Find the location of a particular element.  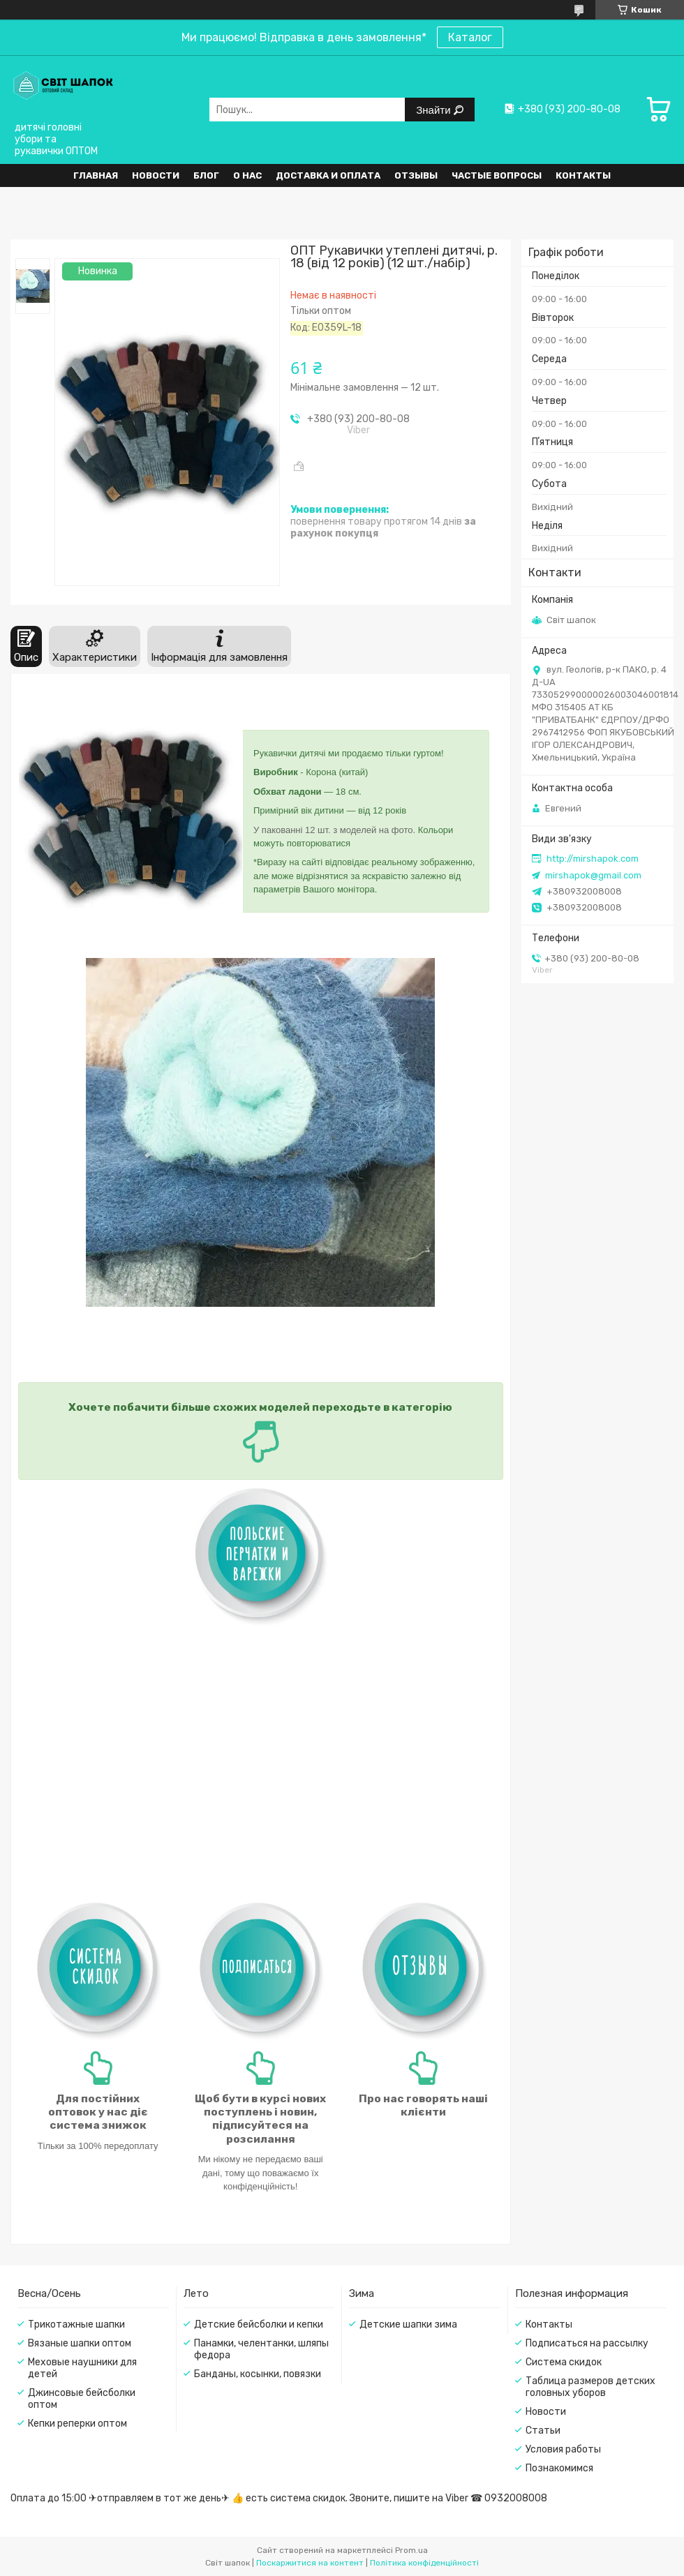

Отзывы is located at coordinates (416, 175).